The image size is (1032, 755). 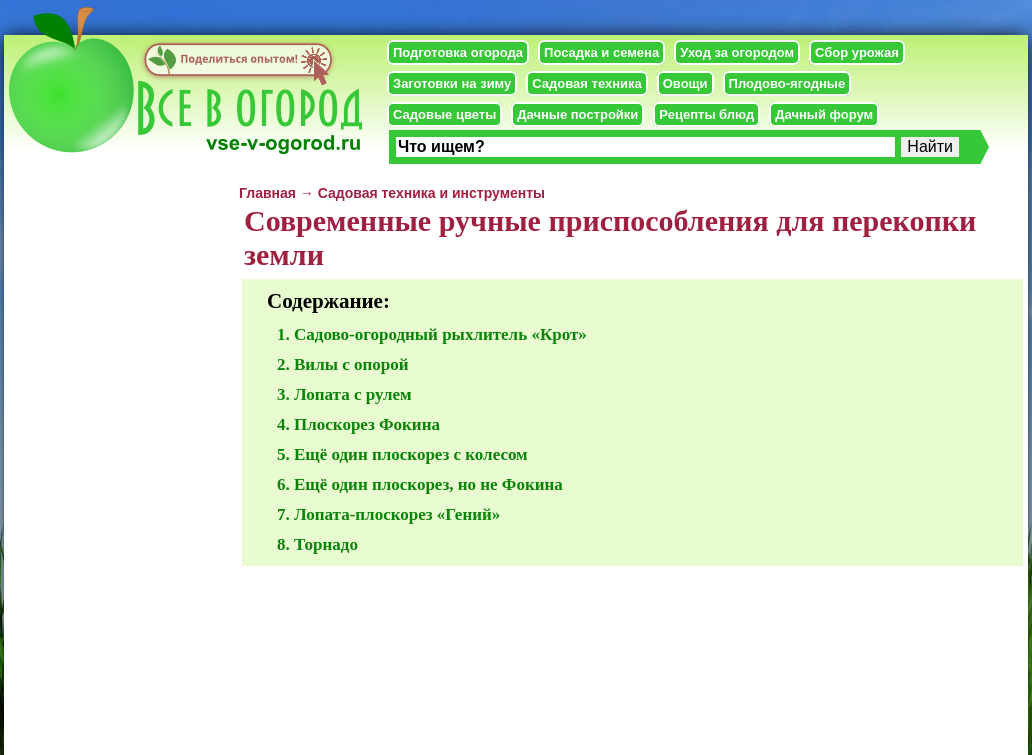 I want to click on Дачные постройки, so click(x=577, y=114).